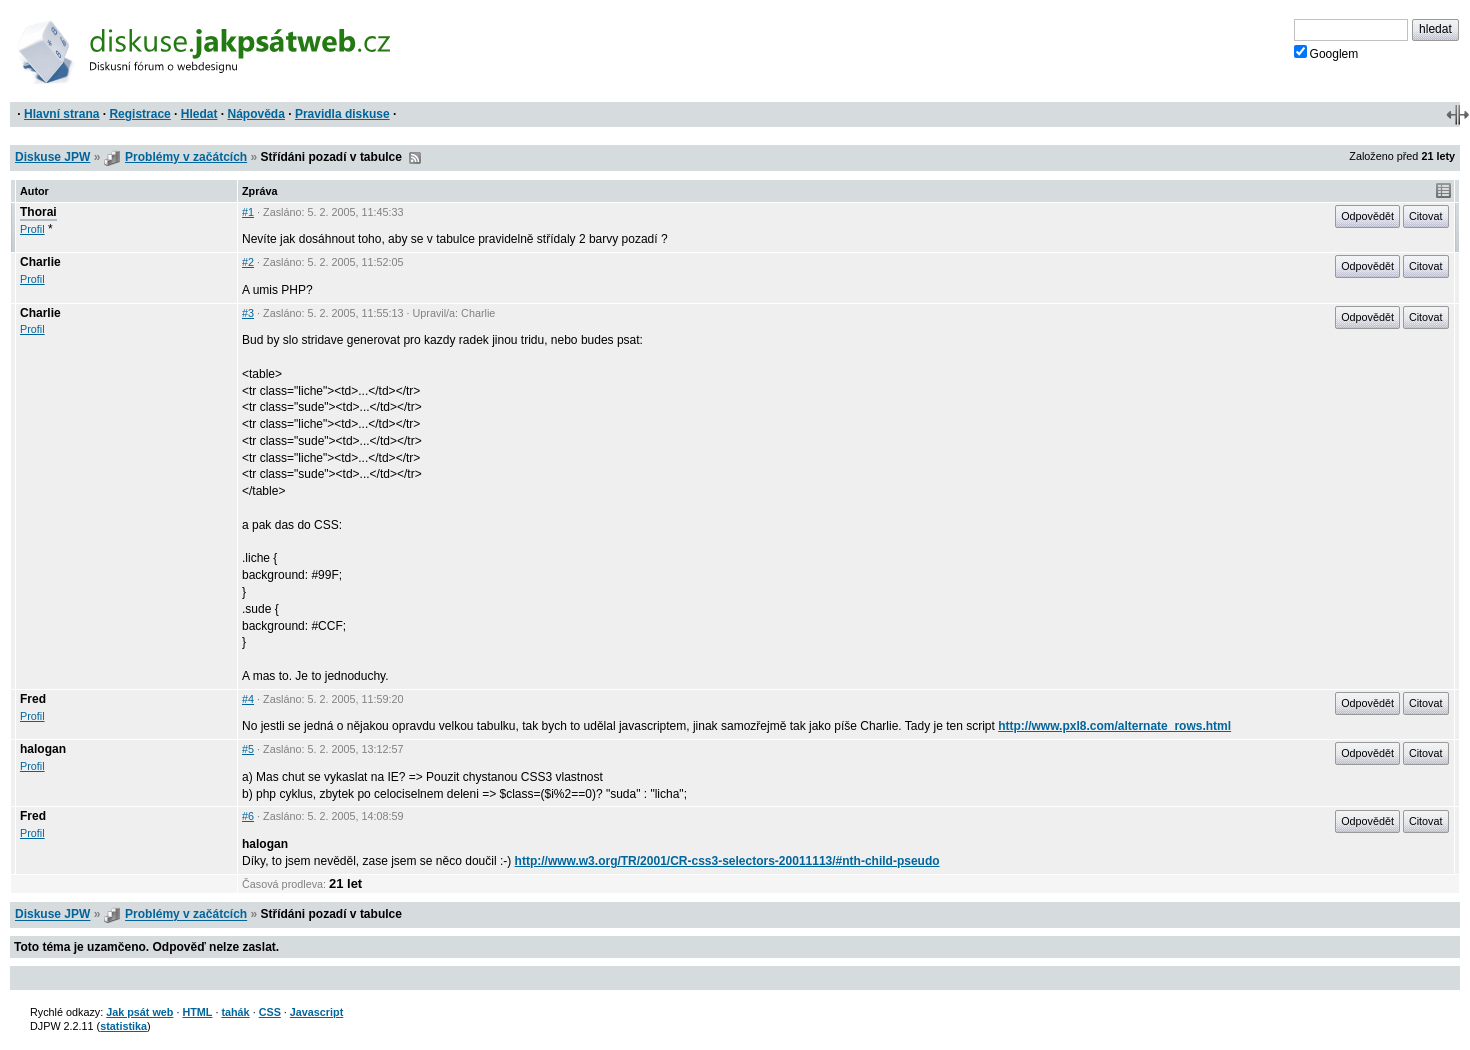 Image resolution: width=1470 pixels, height=1050 pixels. What do you see at coordinates (38, 212) in the screenshot?
I see `Thorai` at bounding box center [38, 212].